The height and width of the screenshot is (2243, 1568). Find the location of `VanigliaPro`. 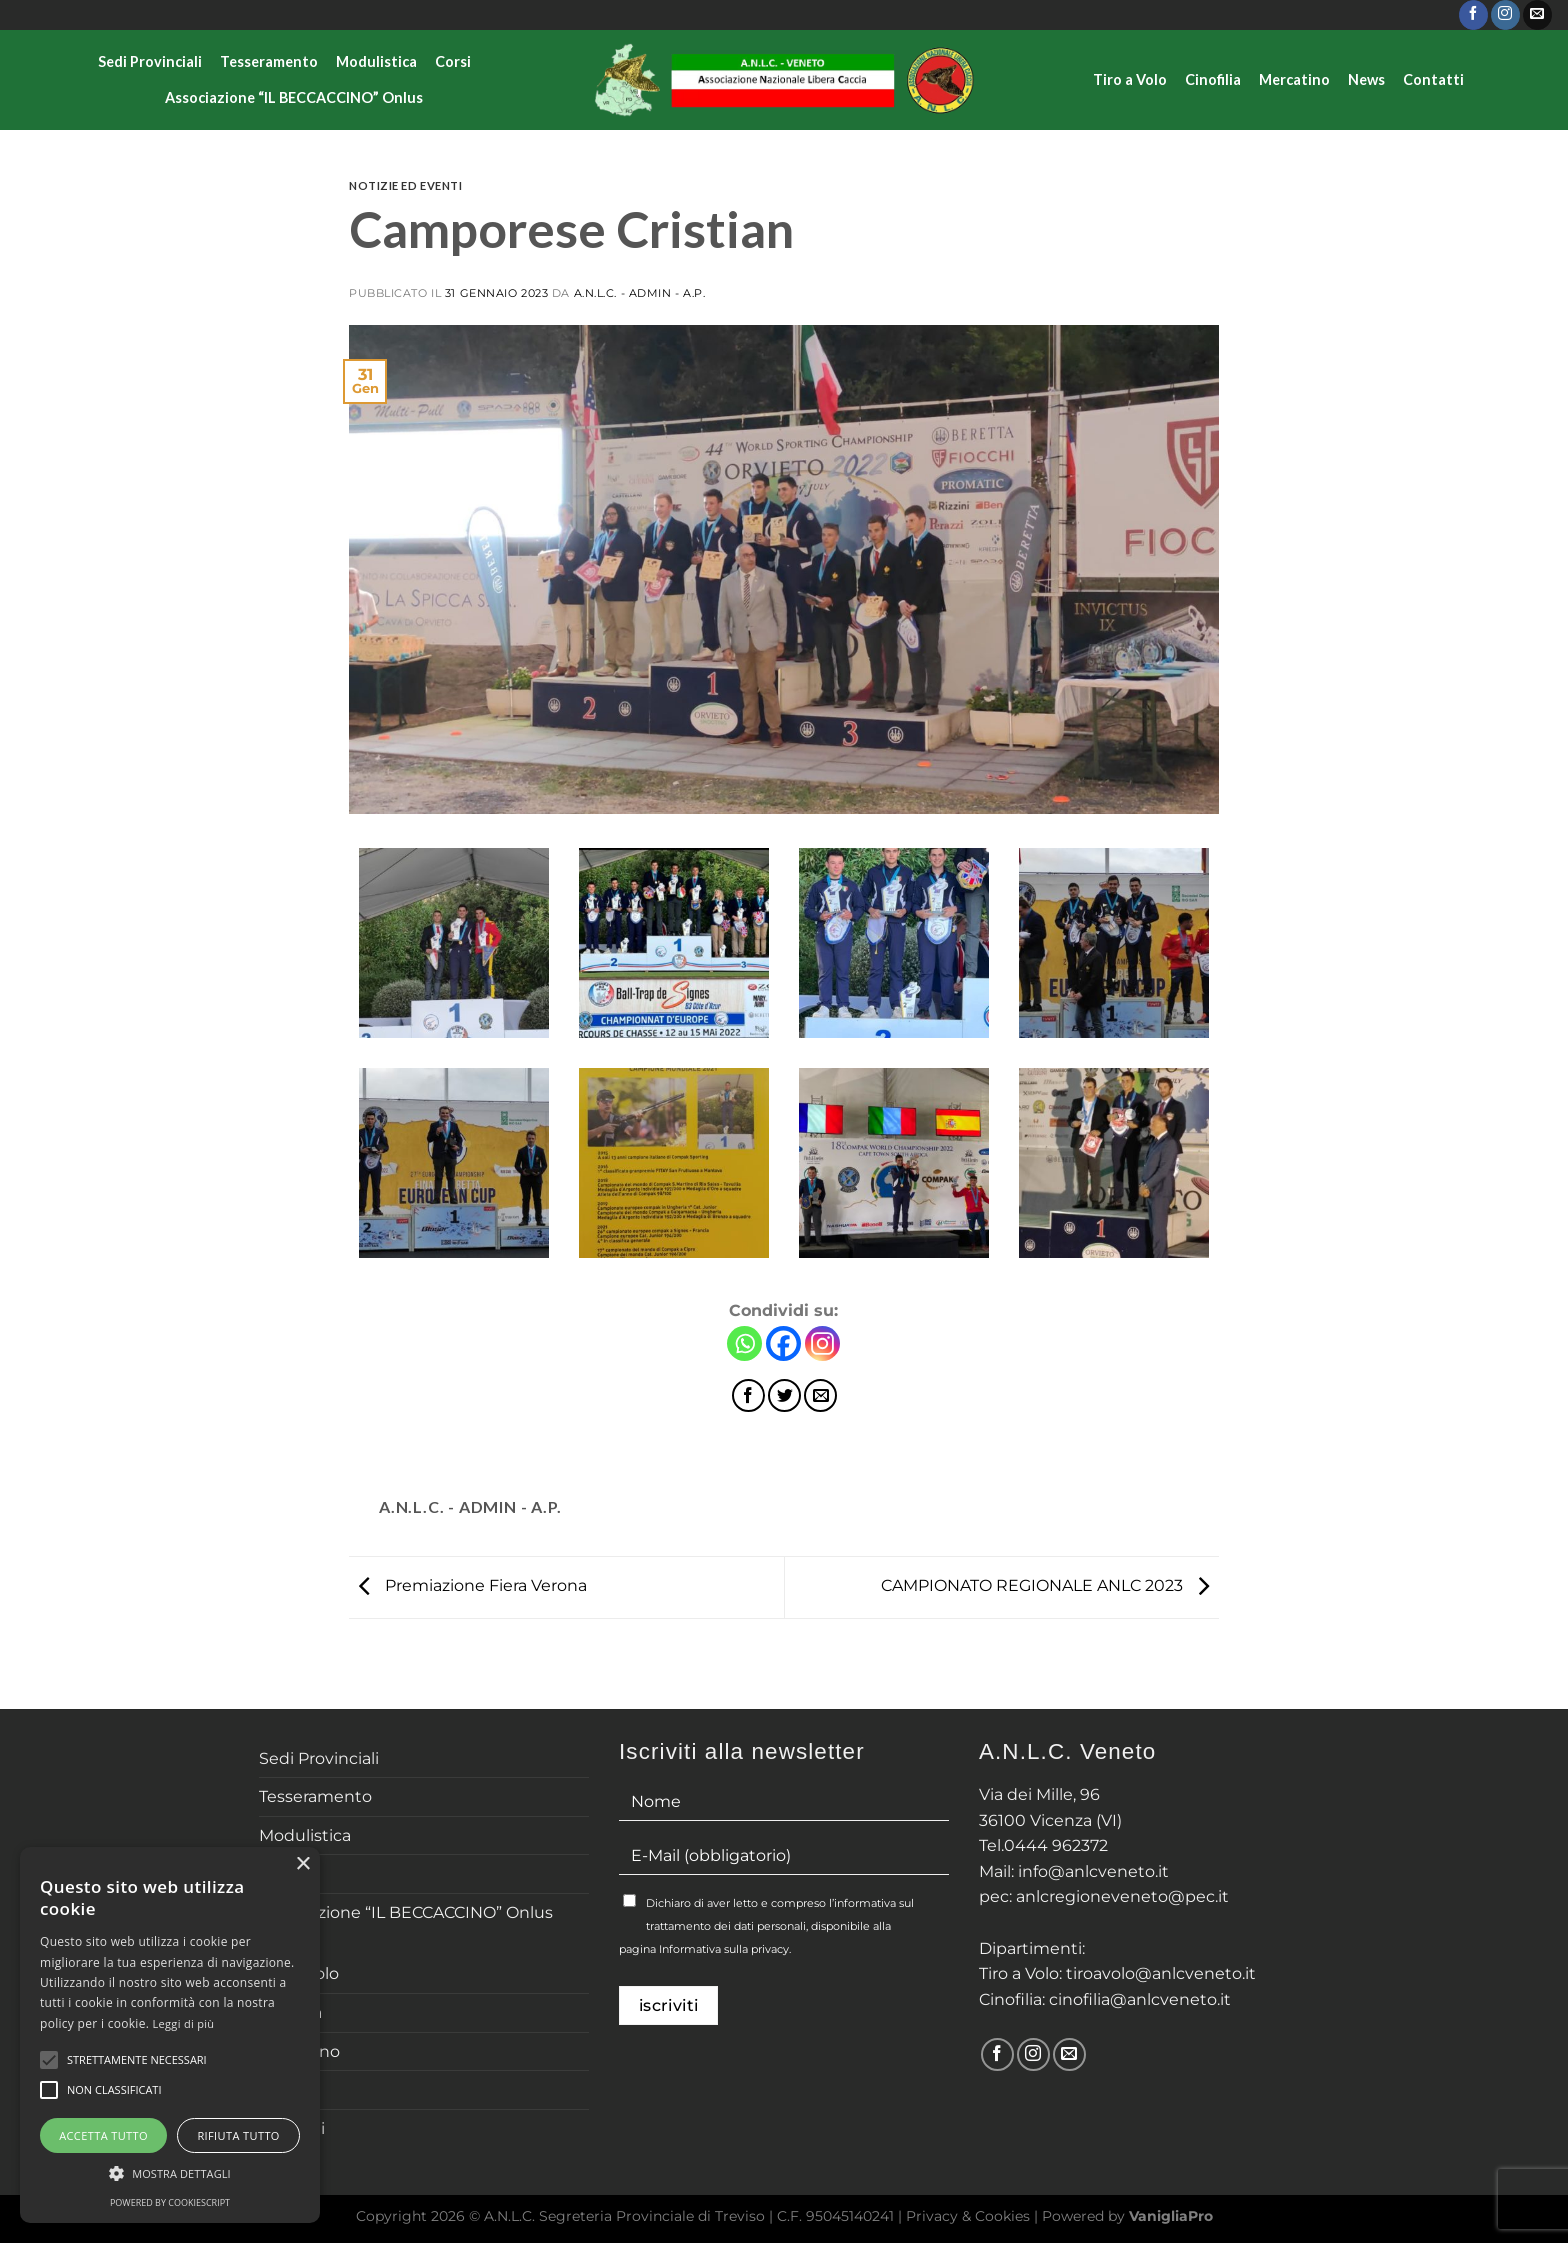

VanigliaPro is located at coordinates (1171, 2216).